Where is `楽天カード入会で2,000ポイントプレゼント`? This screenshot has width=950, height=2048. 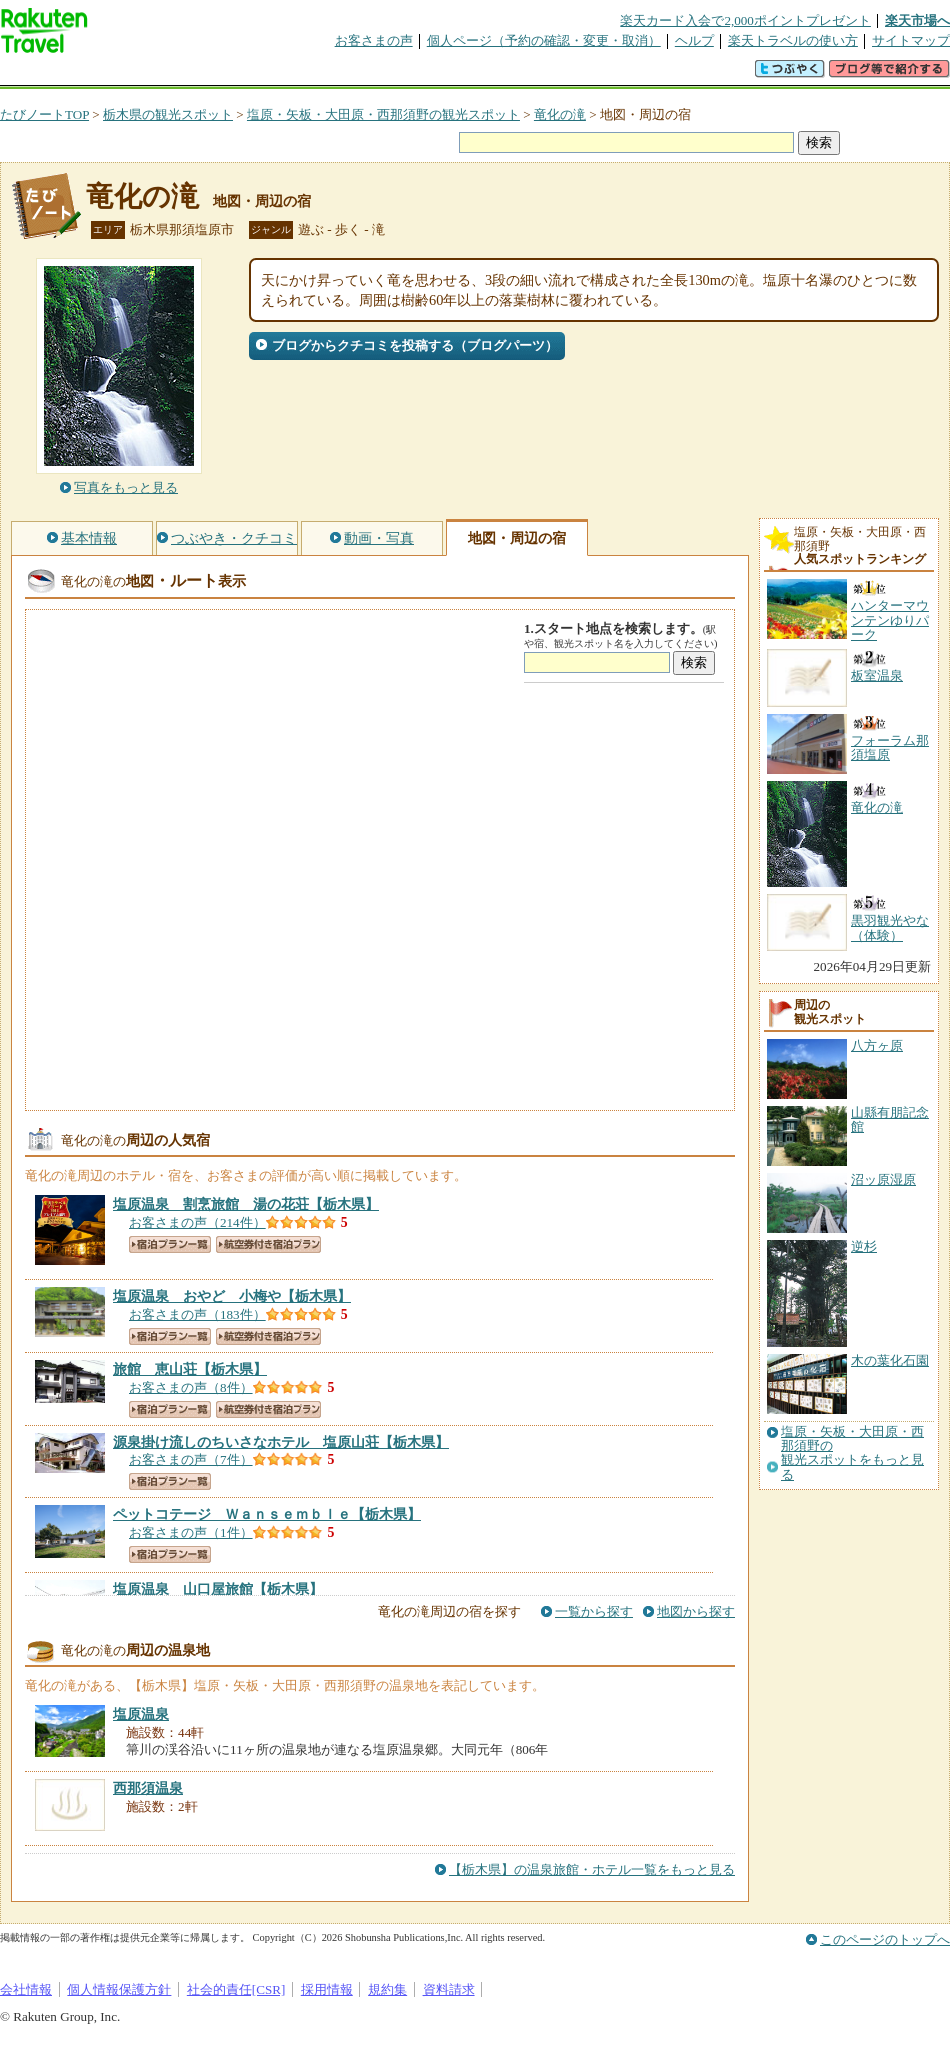 楽天カード入会で2,000ポイントプレゼント is located at coordinates (745, 20).